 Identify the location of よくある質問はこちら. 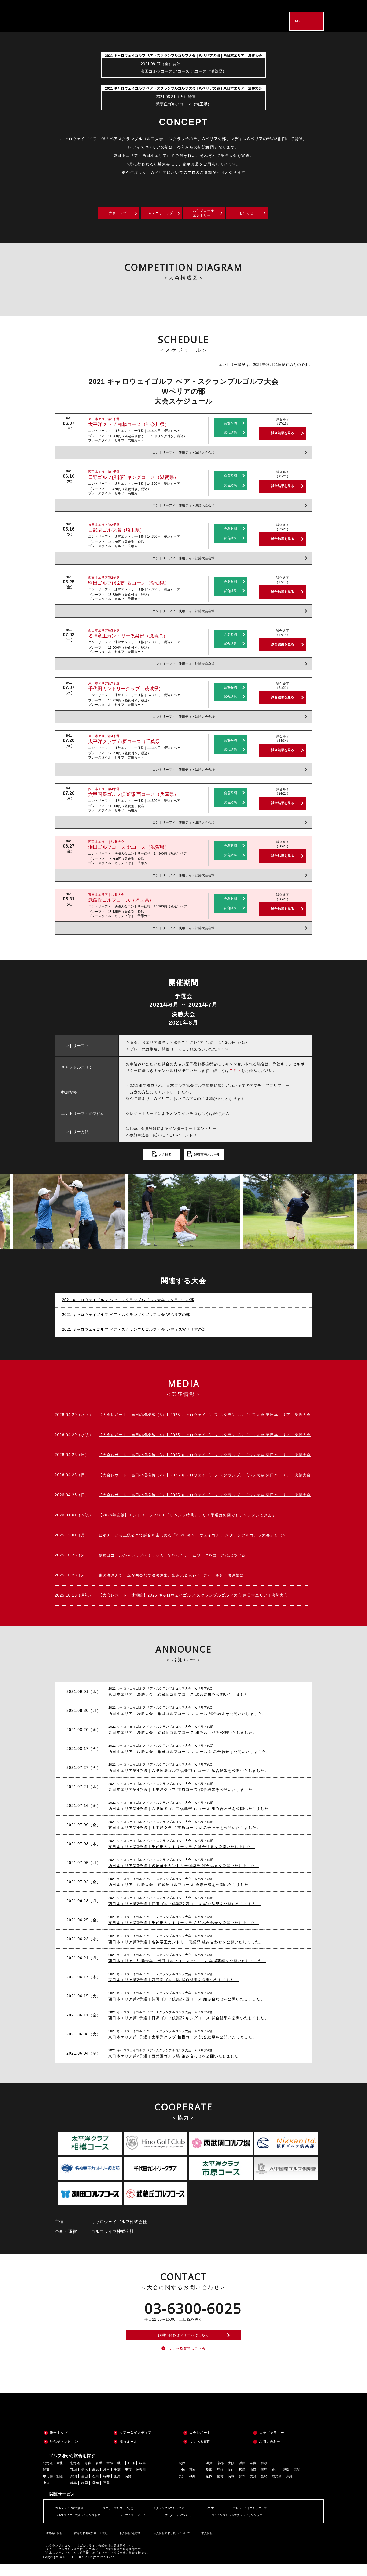
(187, 2359).